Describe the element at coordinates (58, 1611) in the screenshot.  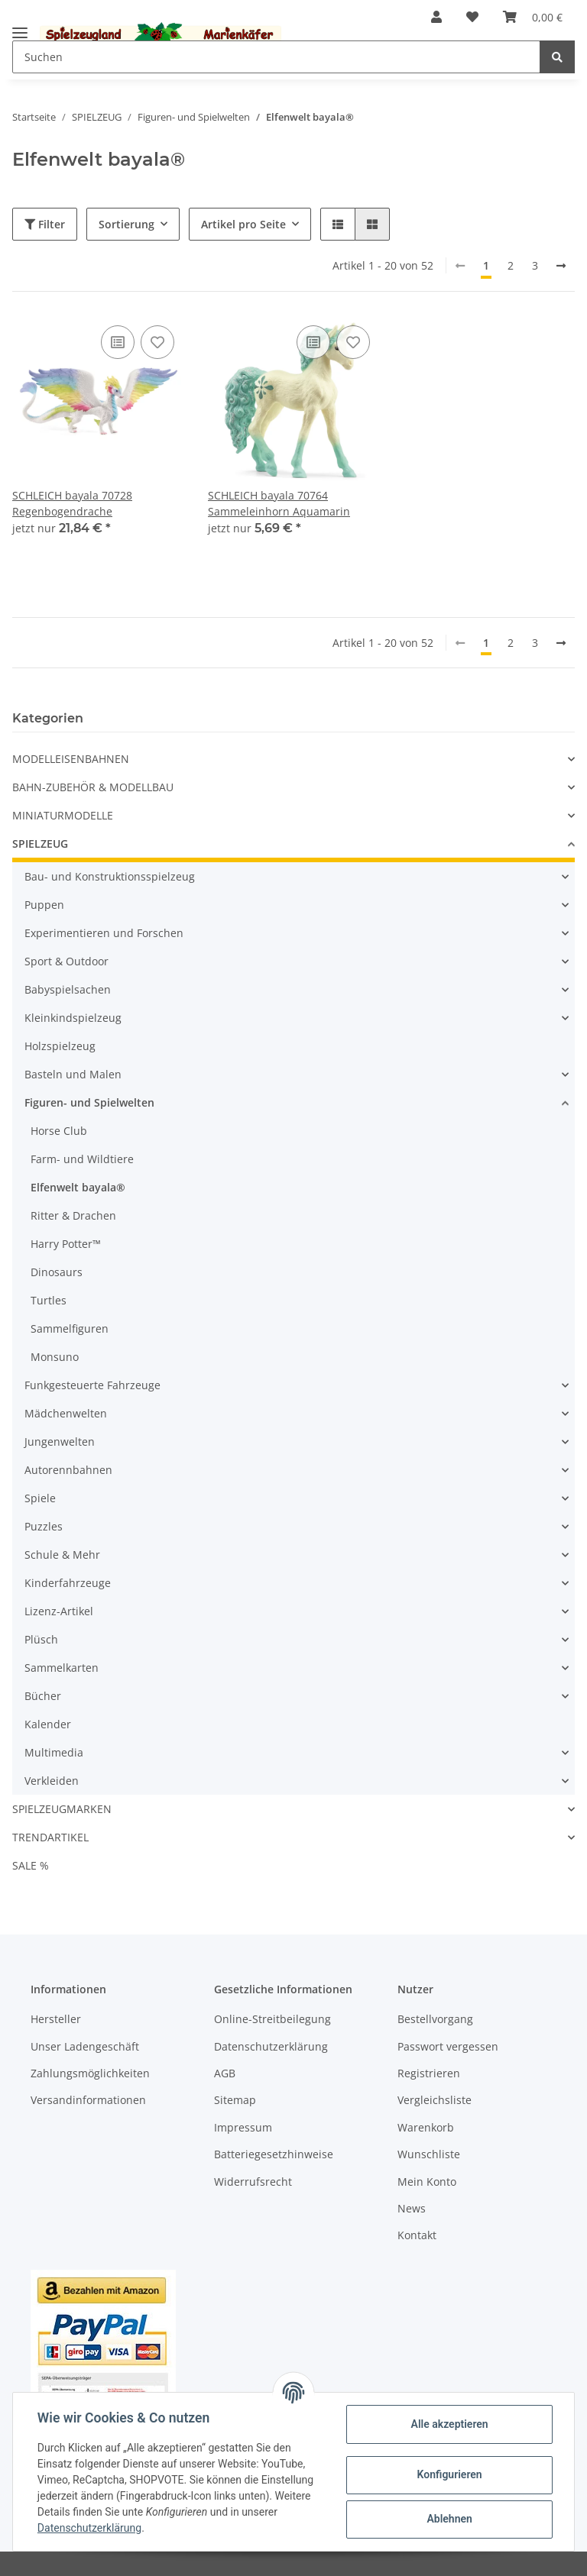
I see `Lizenz-Artikel` at that location.